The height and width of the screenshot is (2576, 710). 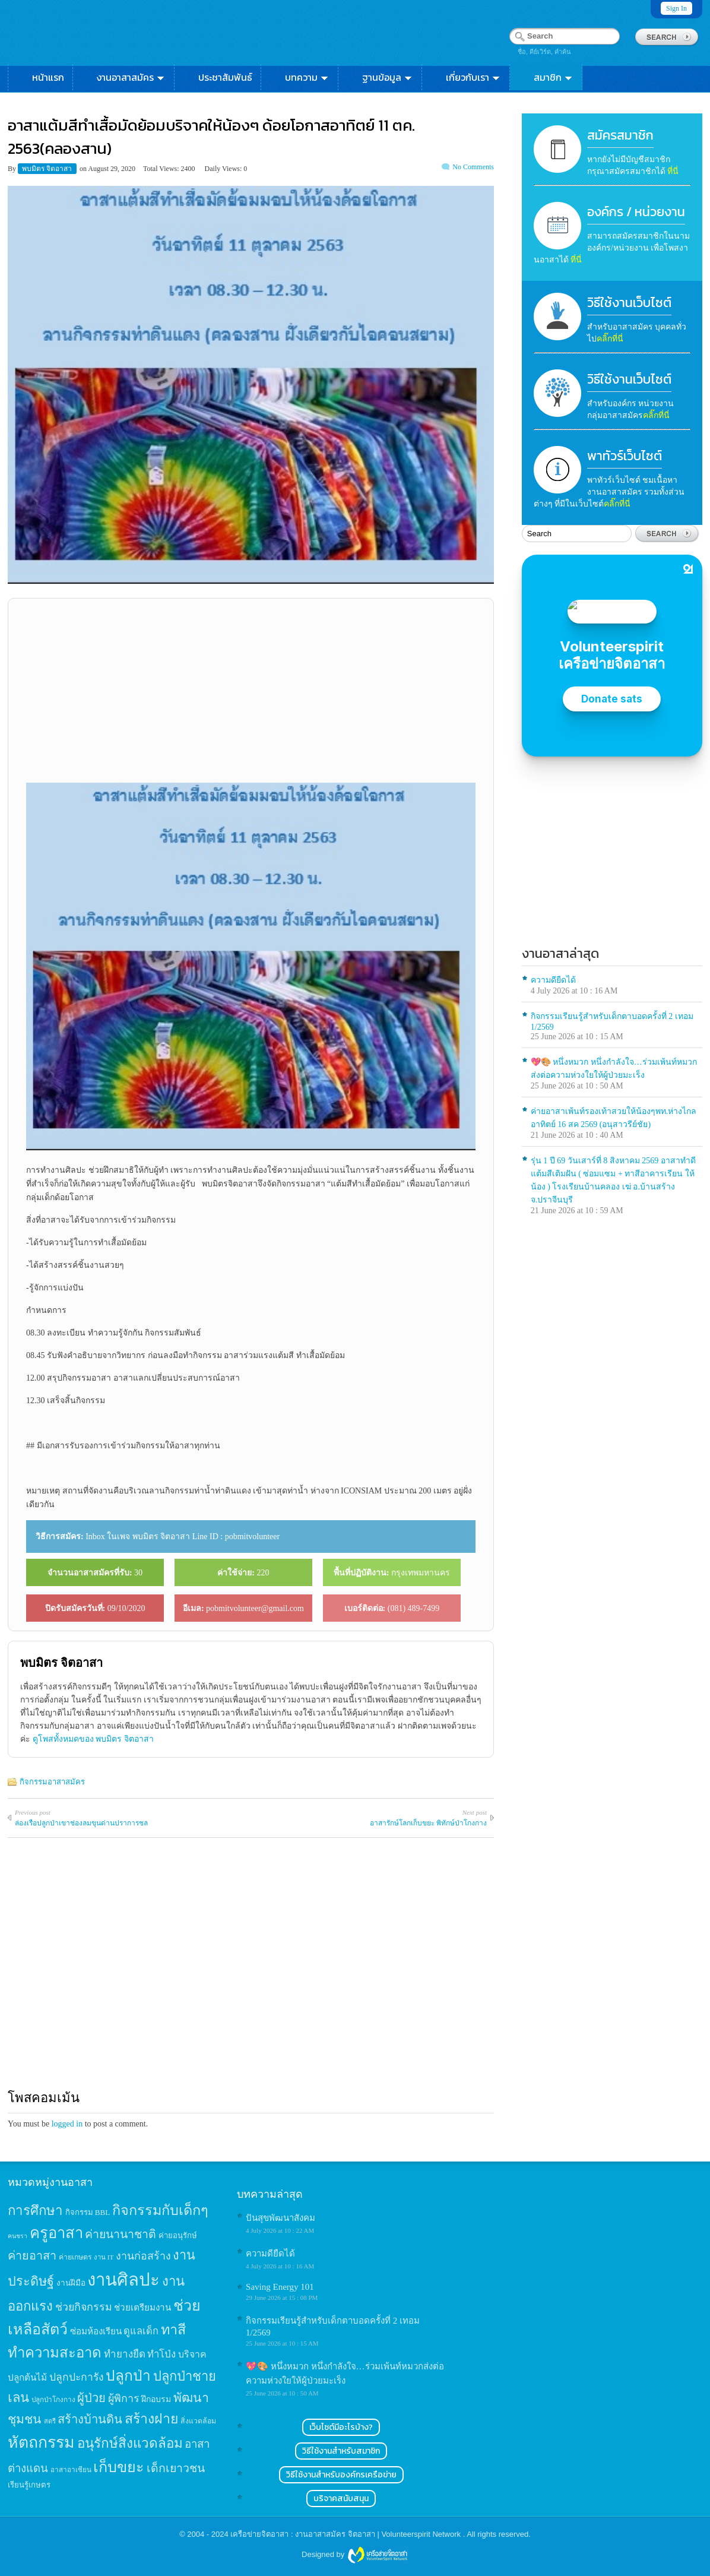 I want to click on ค่ายอาสา [ค่ายอาสา (43 items)], so click(x=32, y=2255).